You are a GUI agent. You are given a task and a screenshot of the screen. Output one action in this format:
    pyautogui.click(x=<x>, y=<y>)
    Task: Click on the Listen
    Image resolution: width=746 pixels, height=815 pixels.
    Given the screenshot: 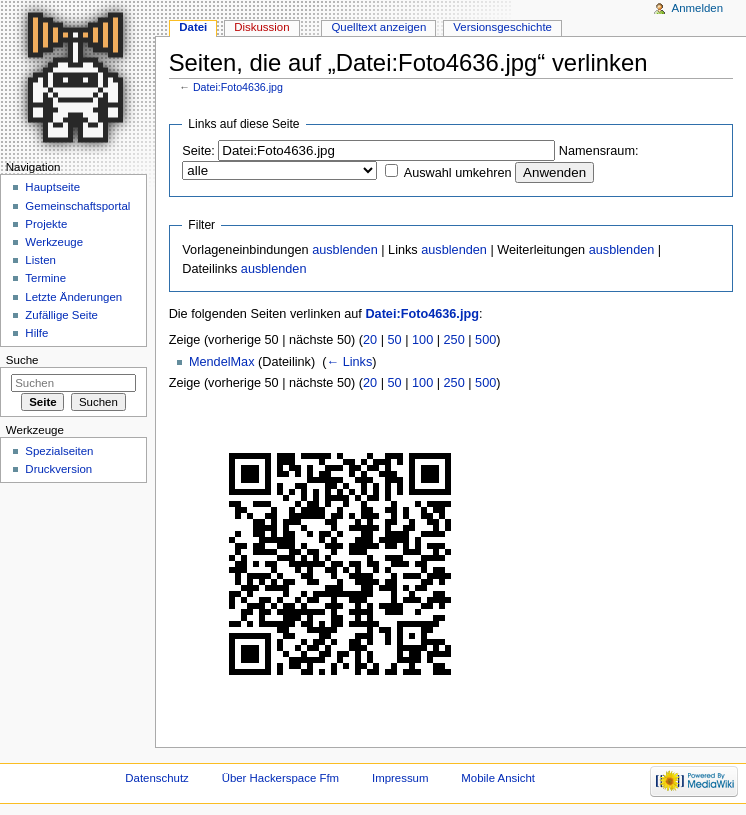 What is the action you would take?
    pyautogui.click(x=40, y=260)
    